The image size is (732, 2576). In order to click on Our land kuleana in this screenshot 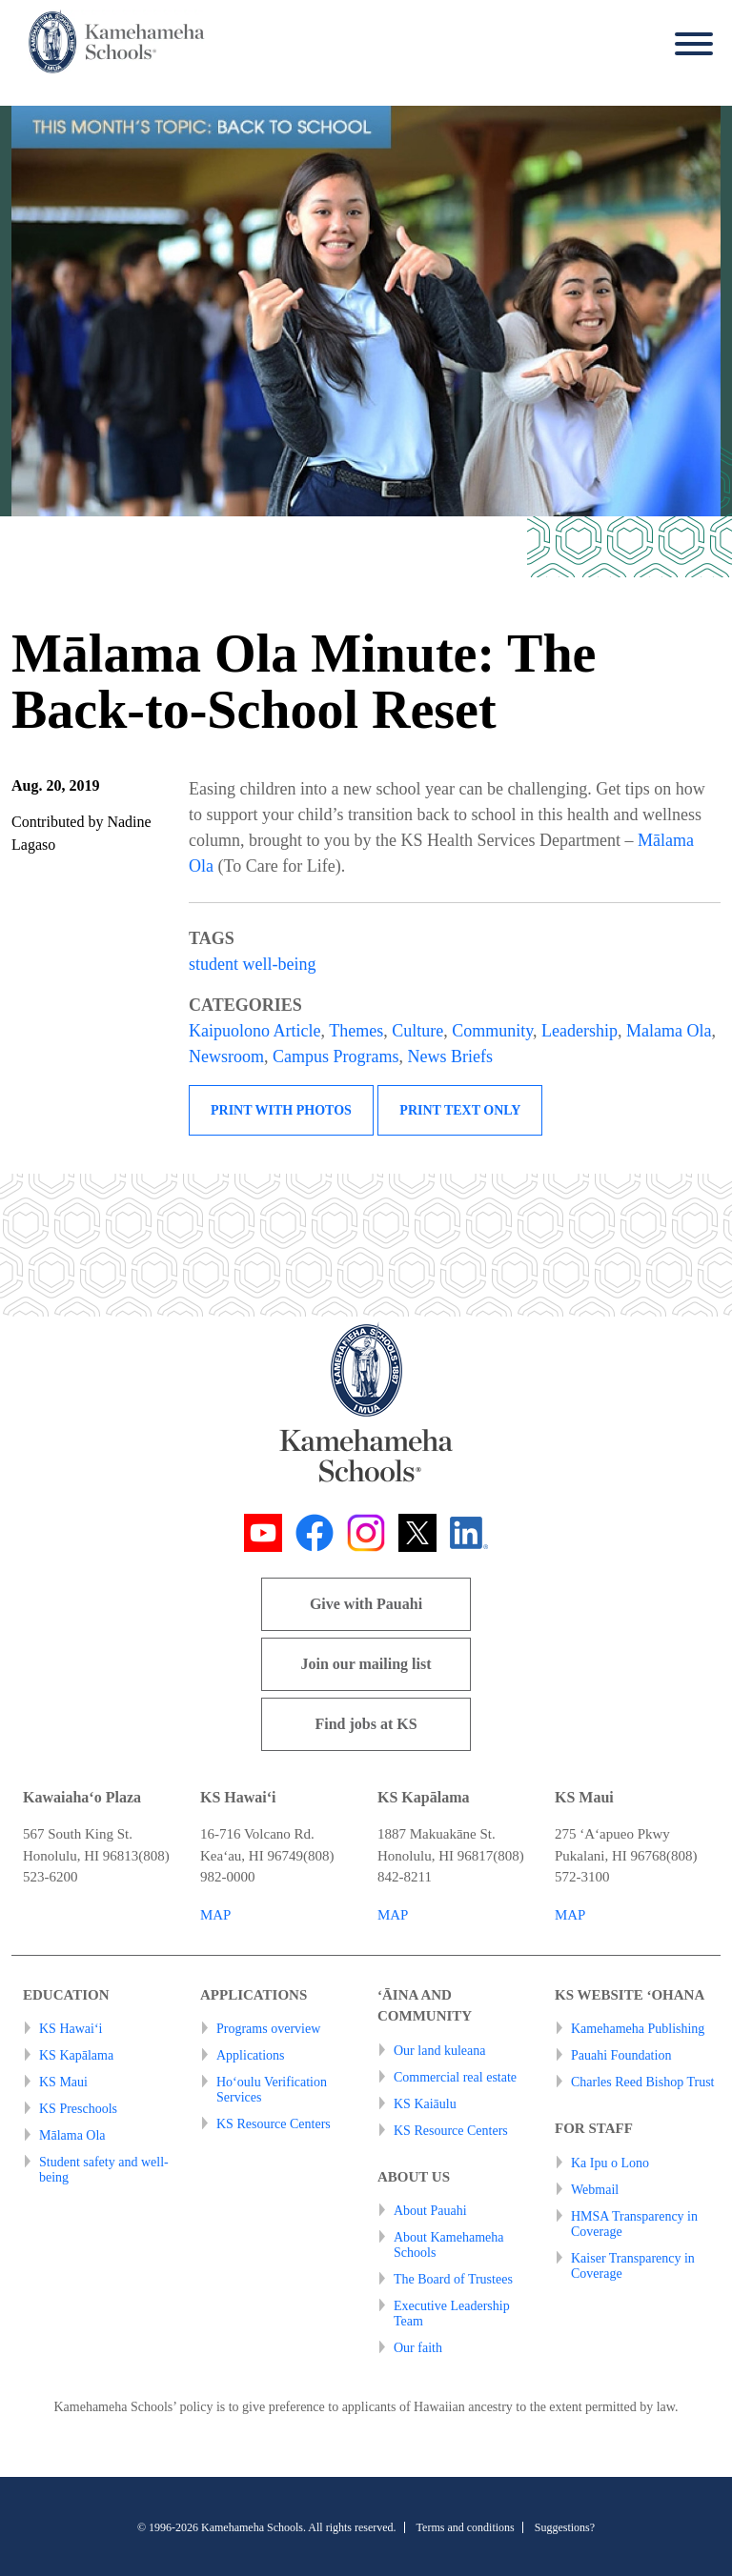, I will do `click(439, 2050)`.